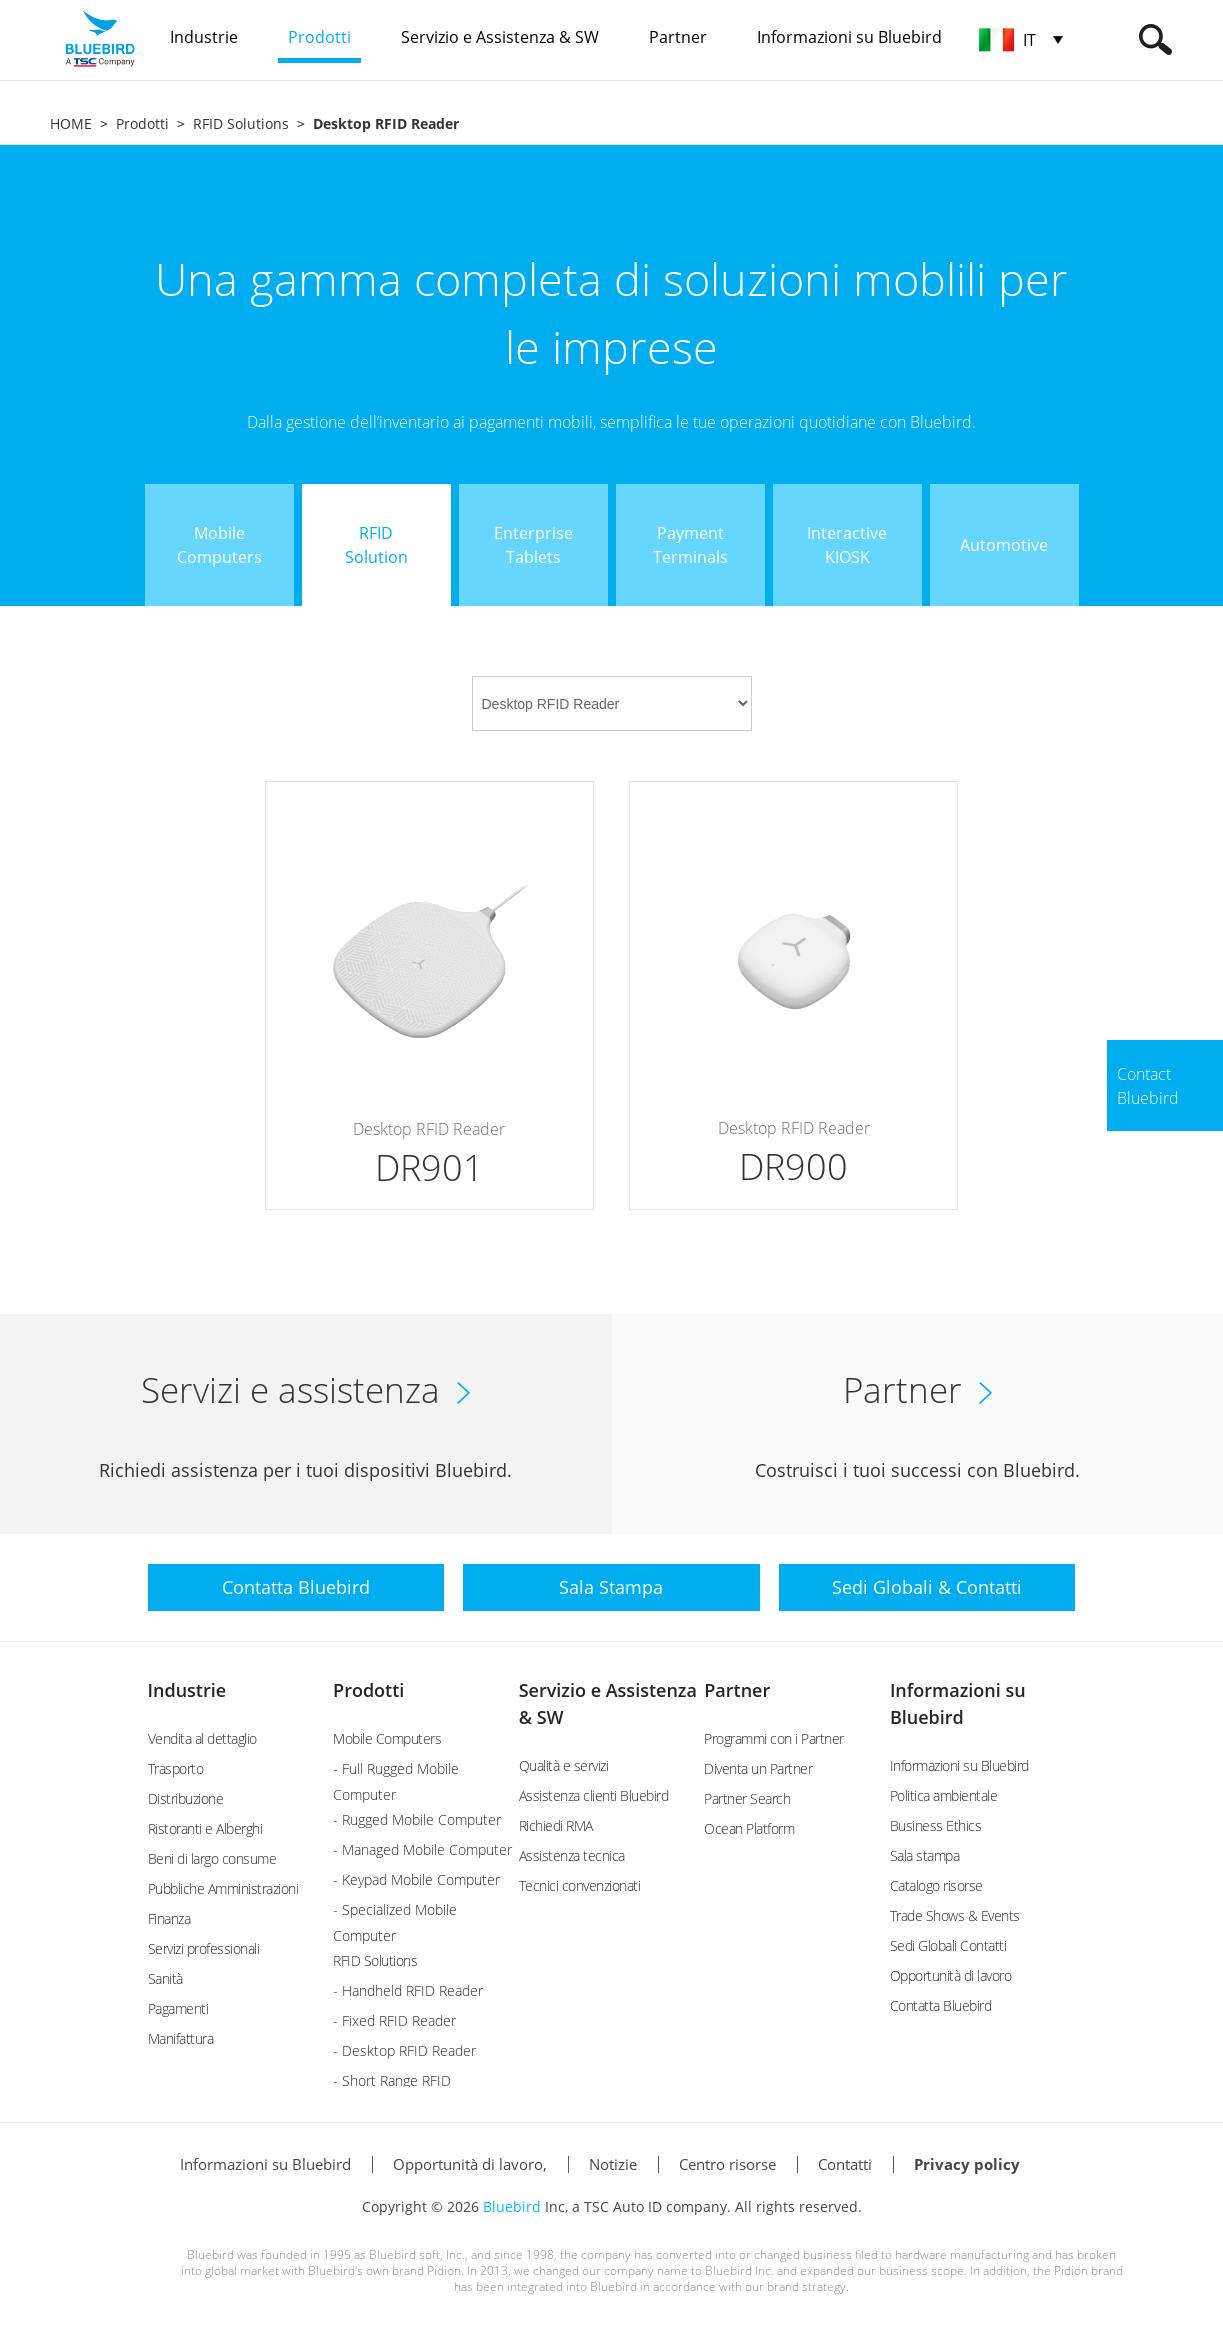  Describe the element at coordinates (758, 1768) in the screenshot. I see `Diventa un Partner` at that location.